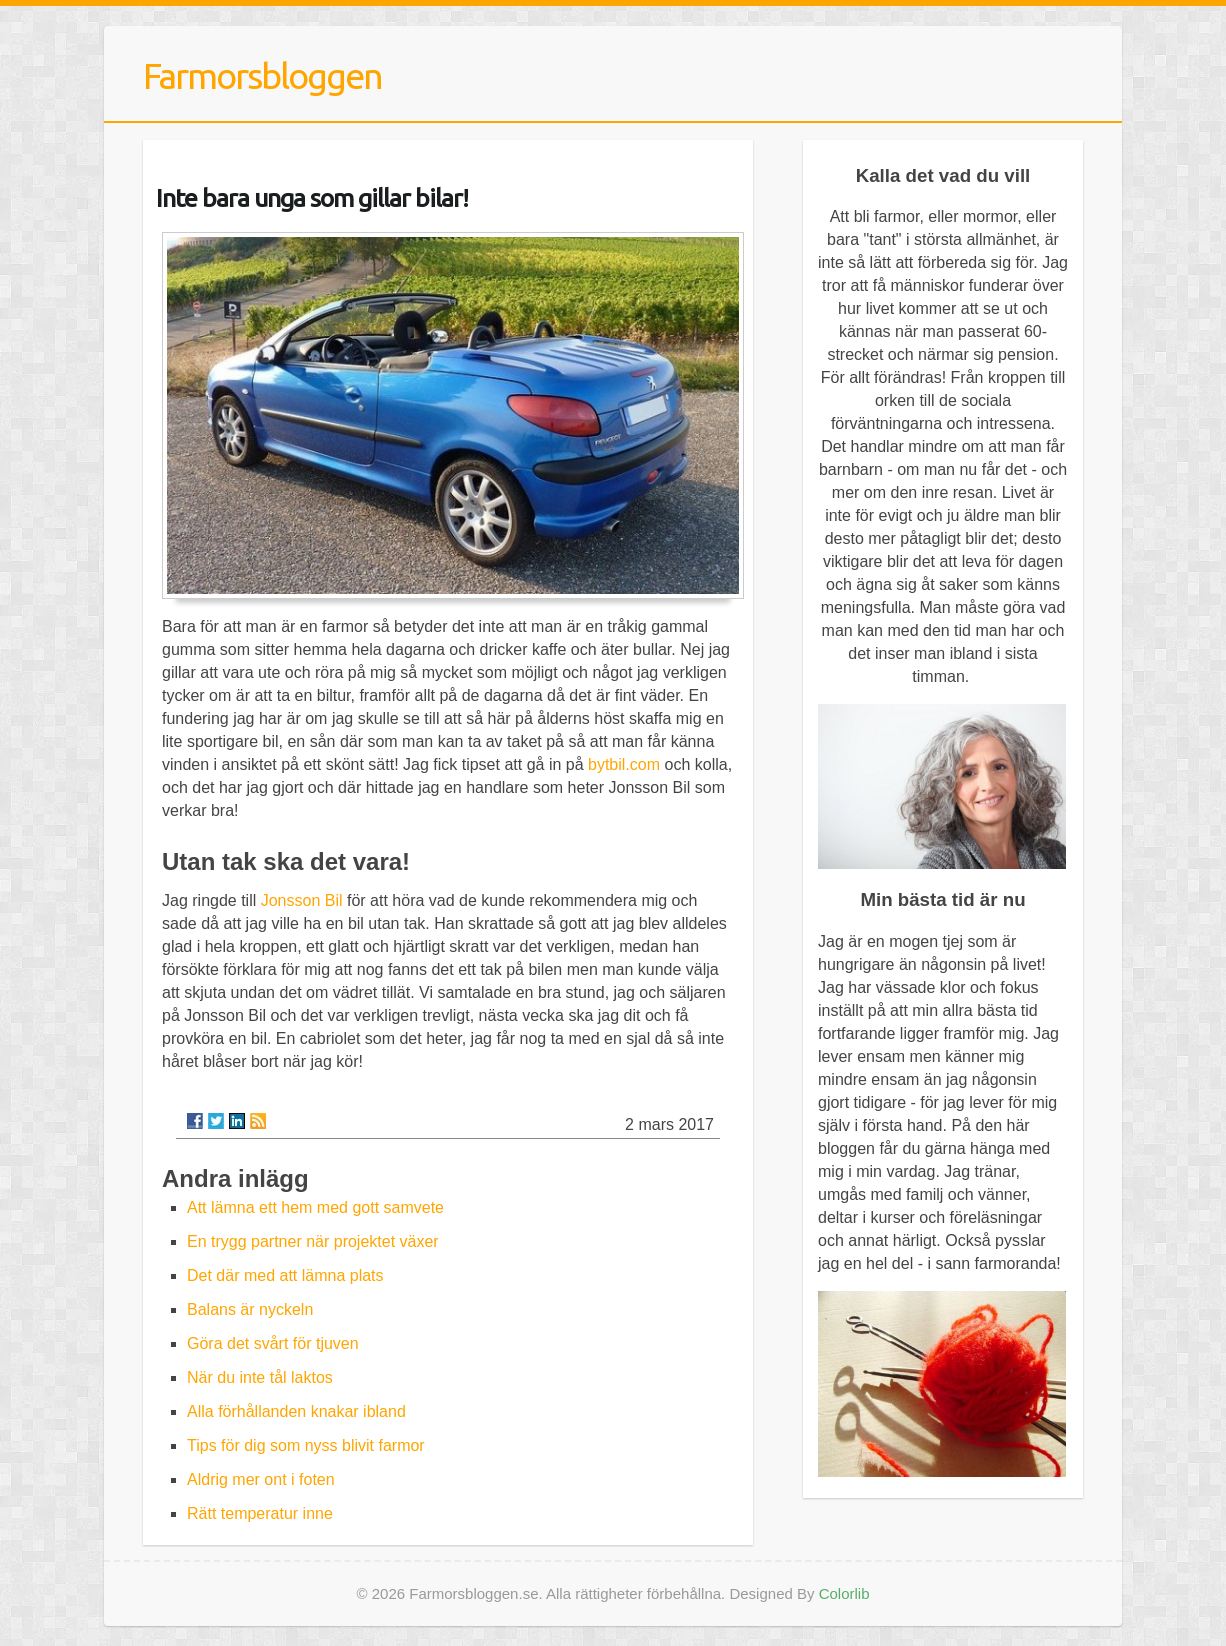  What do you see at coordinates (285, 1275) in the screenshot?
I see `Det där med att lämna plats` at bounding box center [285, 1275].